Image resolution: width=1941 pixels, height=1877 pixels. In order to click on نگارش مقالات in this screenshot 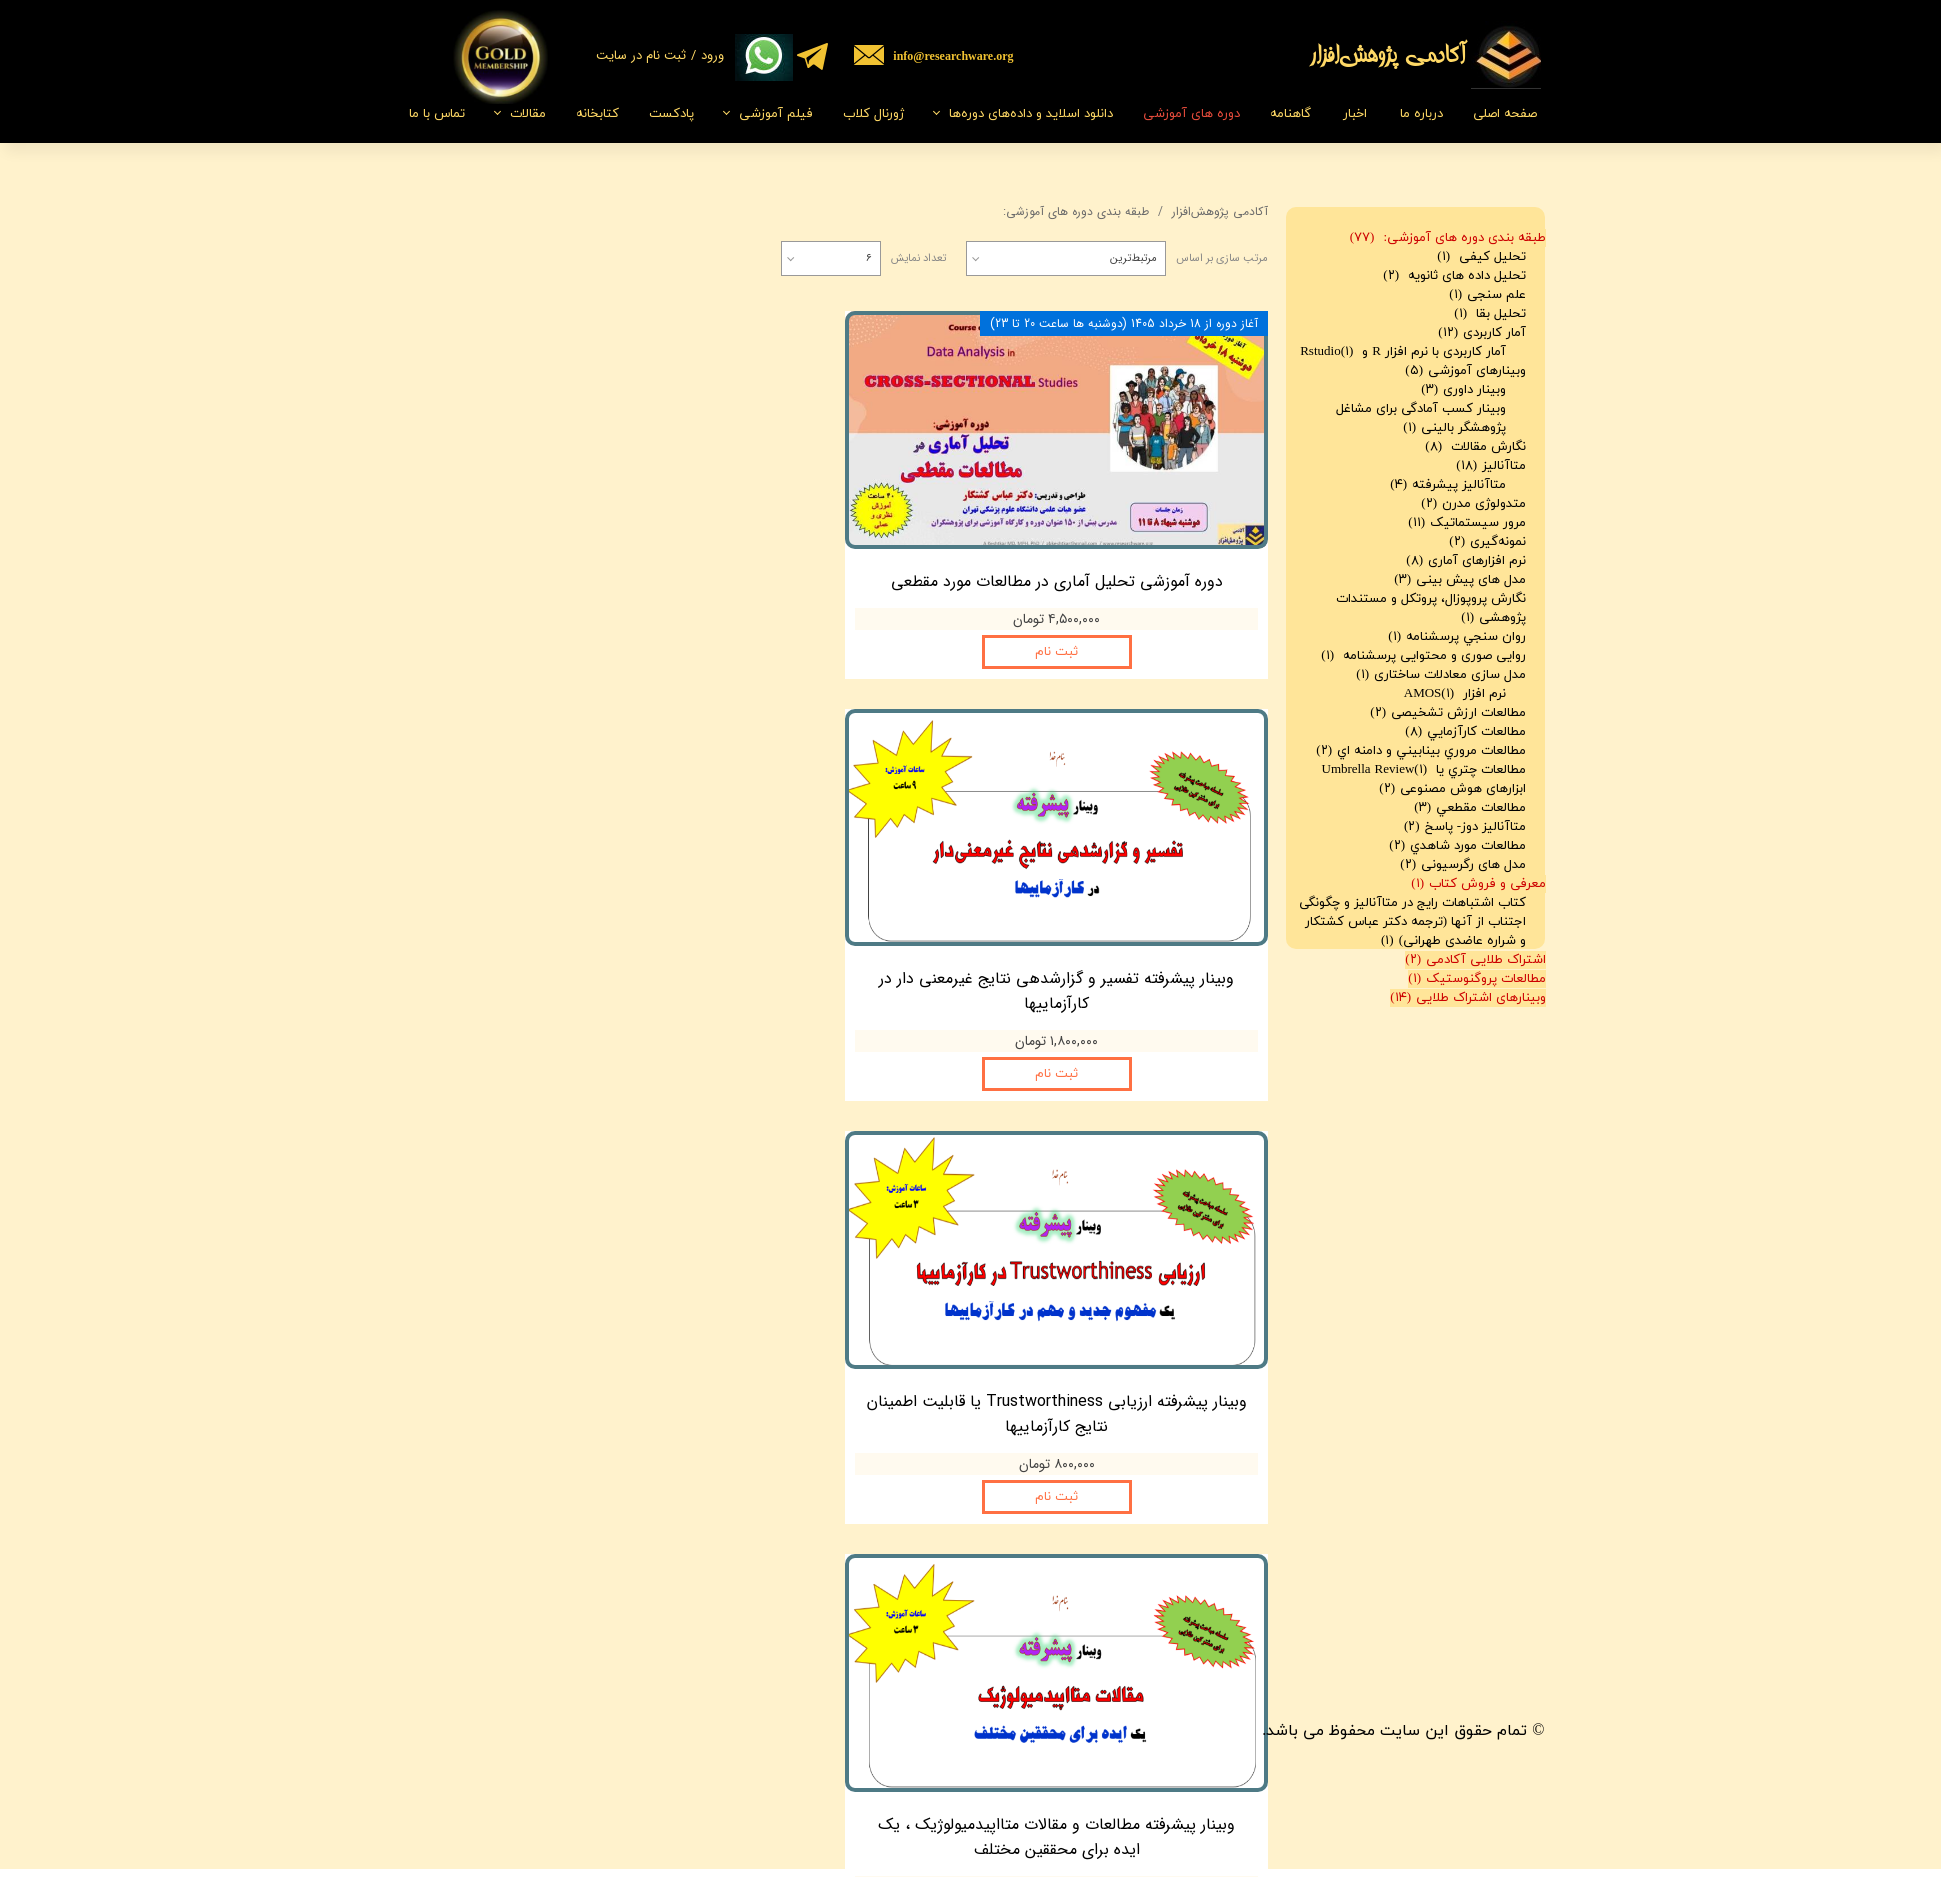, I will do `click(1475, 447)`.